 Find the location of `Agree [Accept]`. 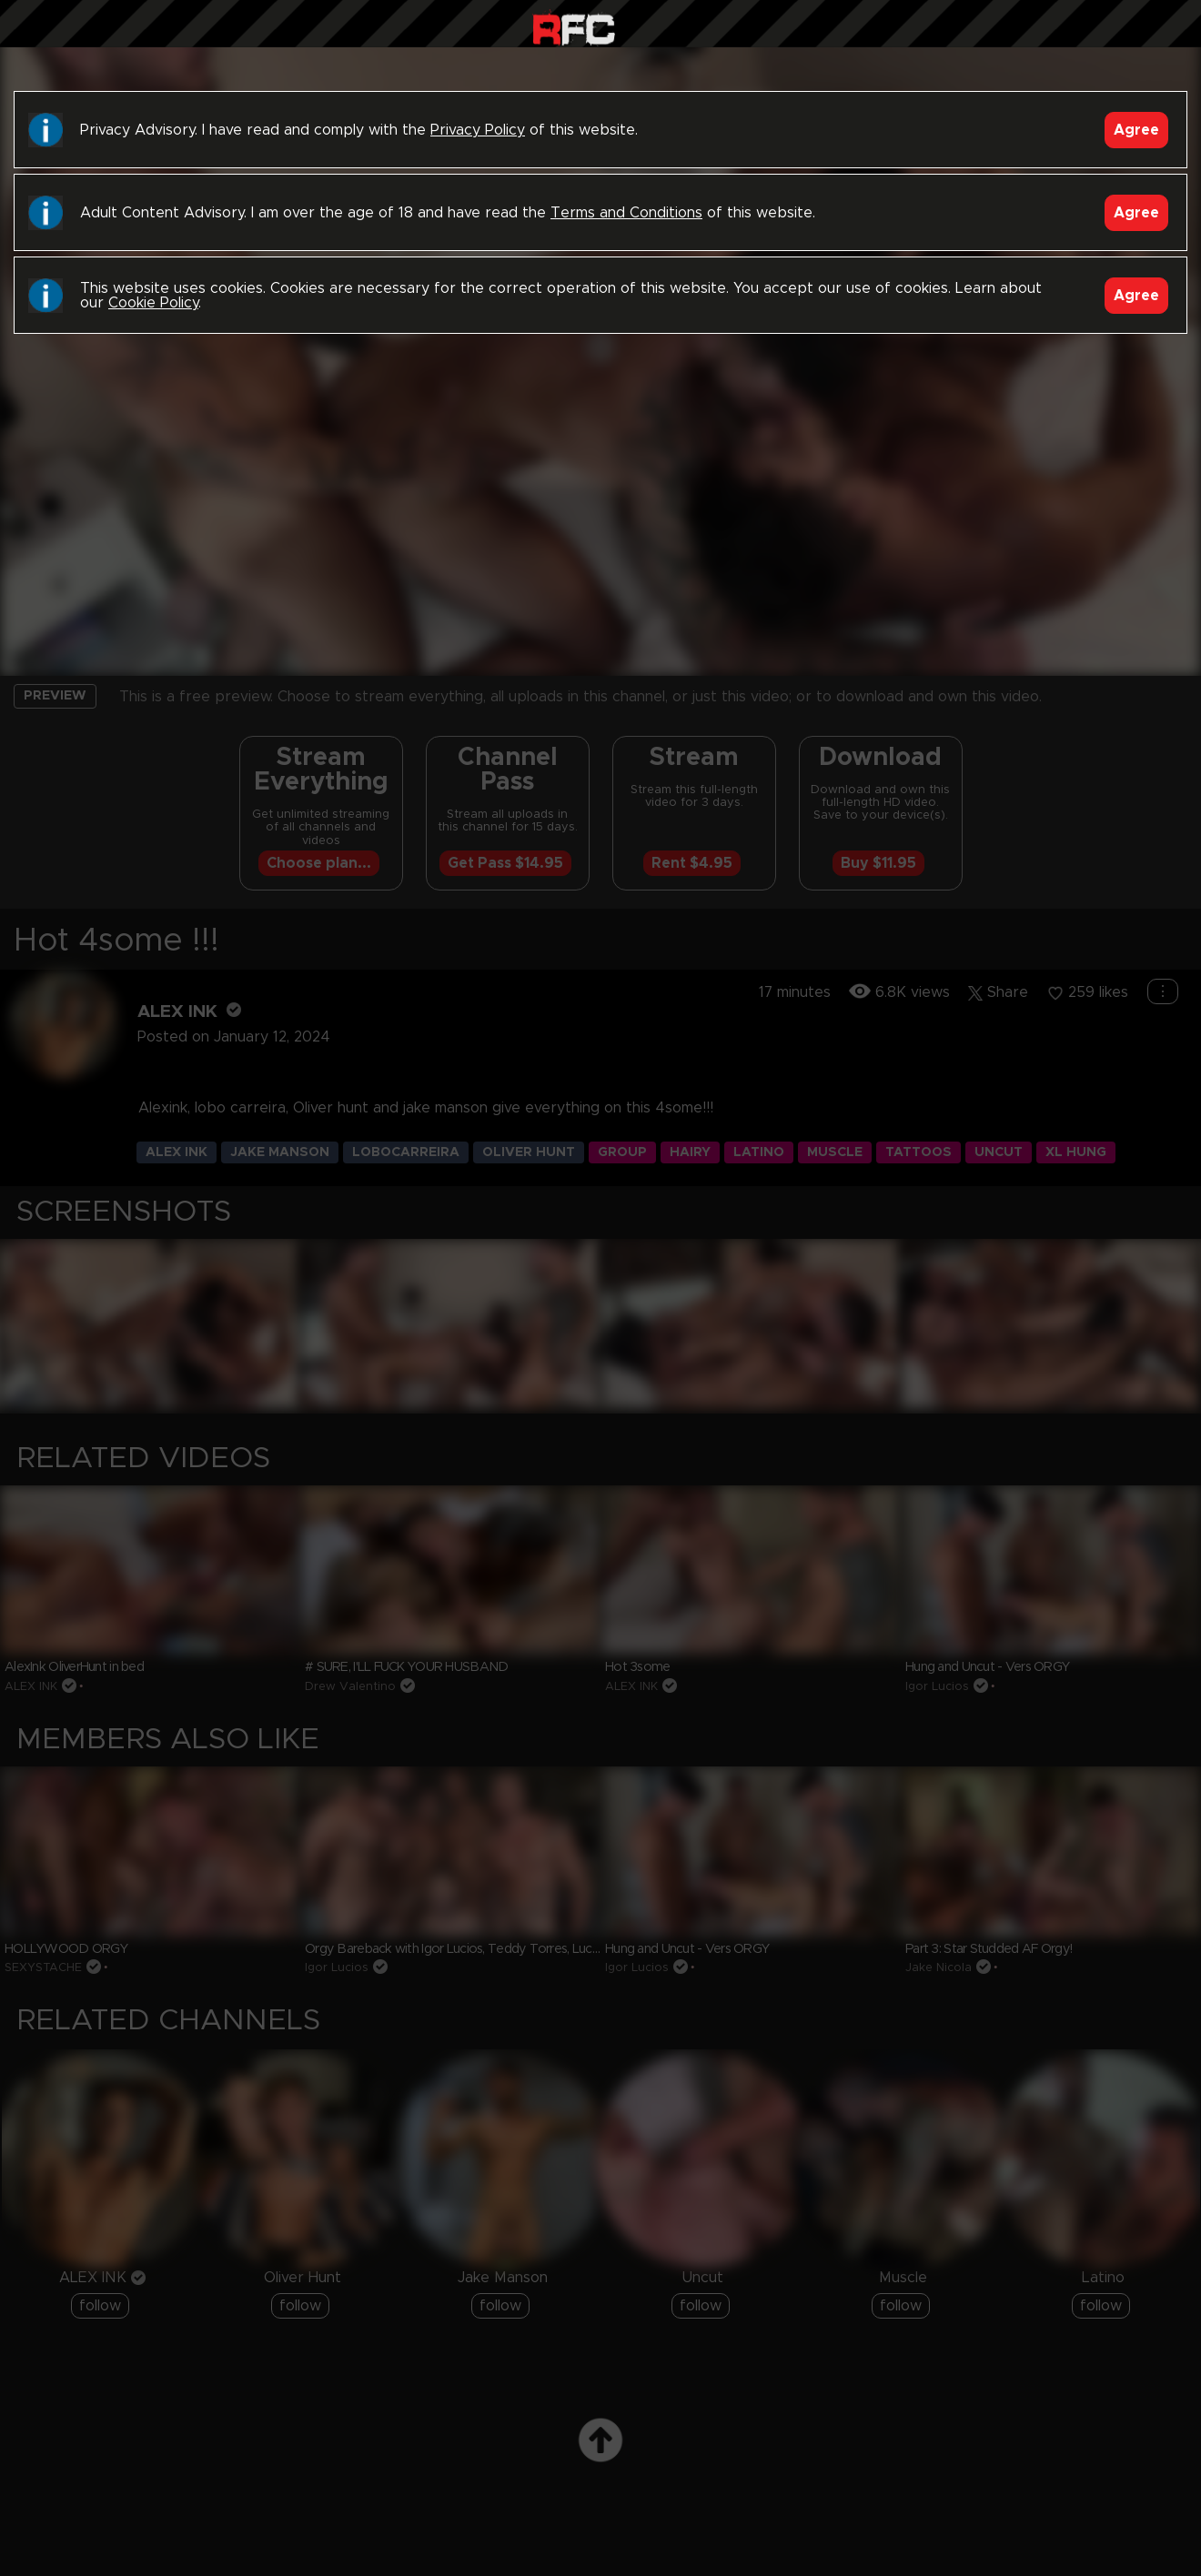

Agree [Accept] is located at coordinates (1136, 130).